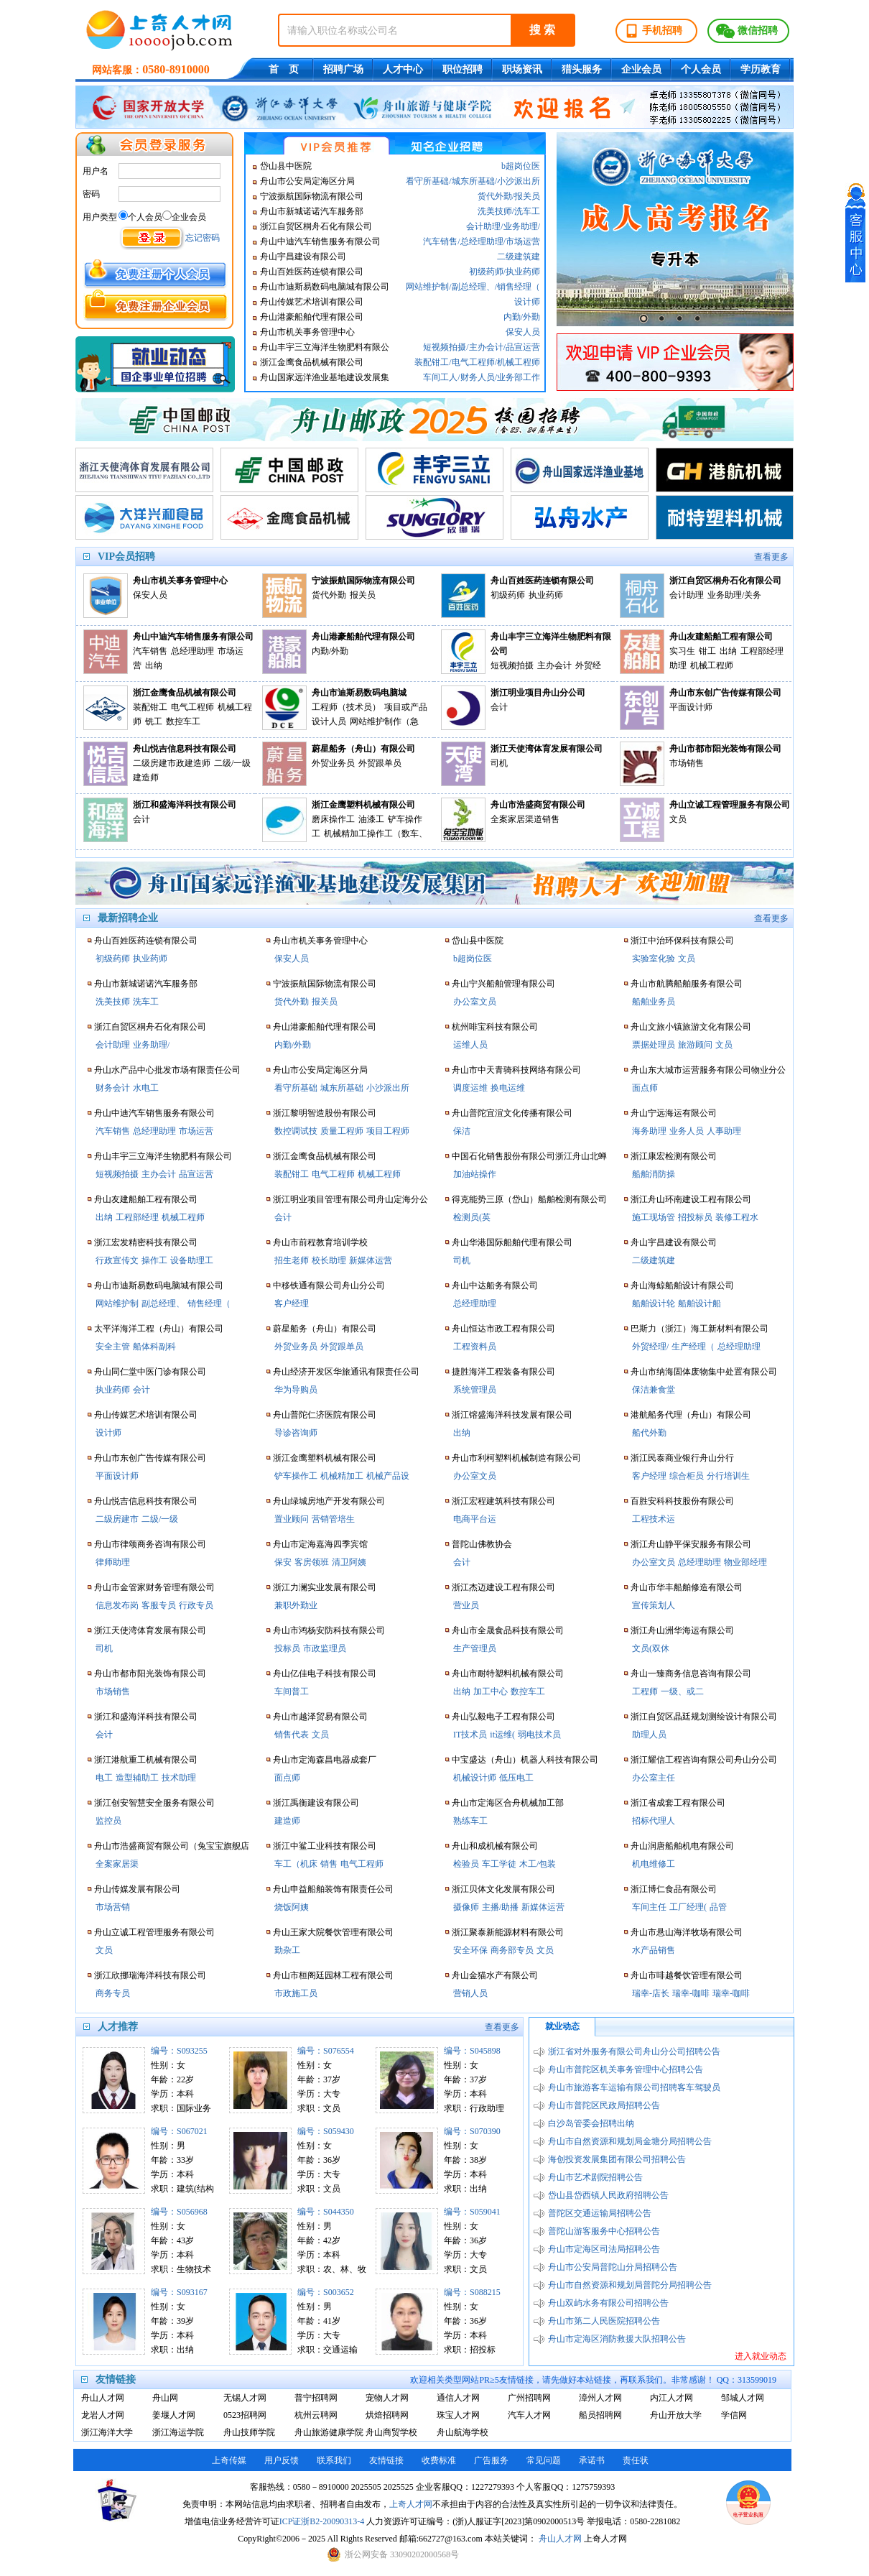  I want to click on 忘记密码, so click(202, 238).